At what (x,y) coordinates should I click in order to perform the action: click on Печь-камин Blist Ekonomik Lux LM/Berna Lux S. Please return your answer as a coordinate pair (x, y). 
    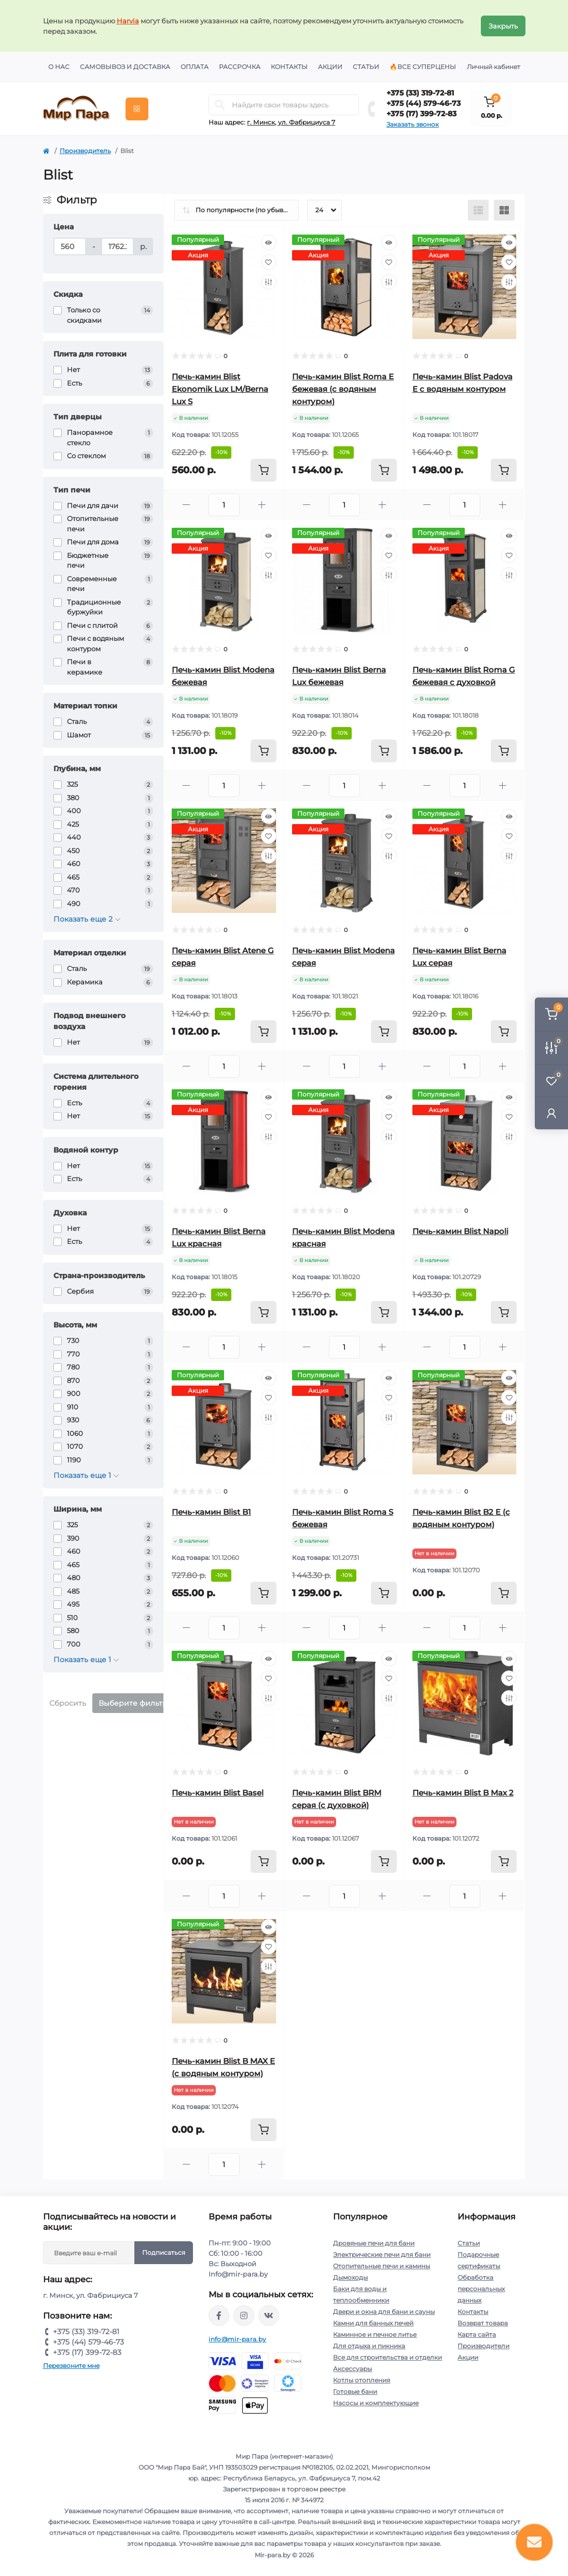
    Looking at the image, I should click on (220, 389).